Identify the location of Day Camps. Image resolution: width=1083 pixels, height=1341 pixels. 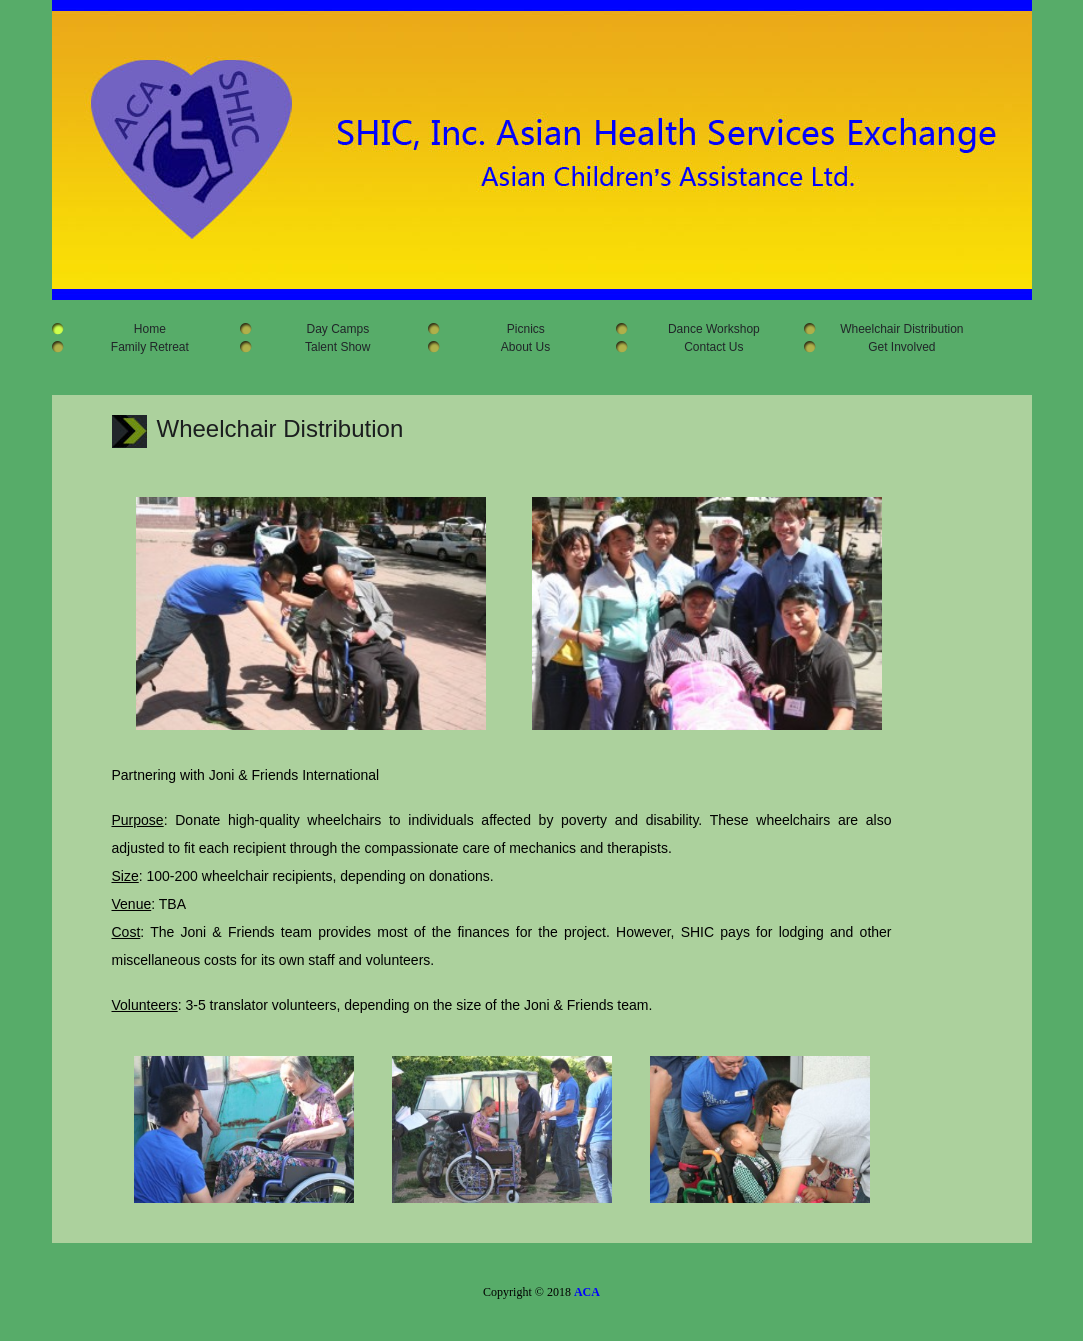
(329, 329).